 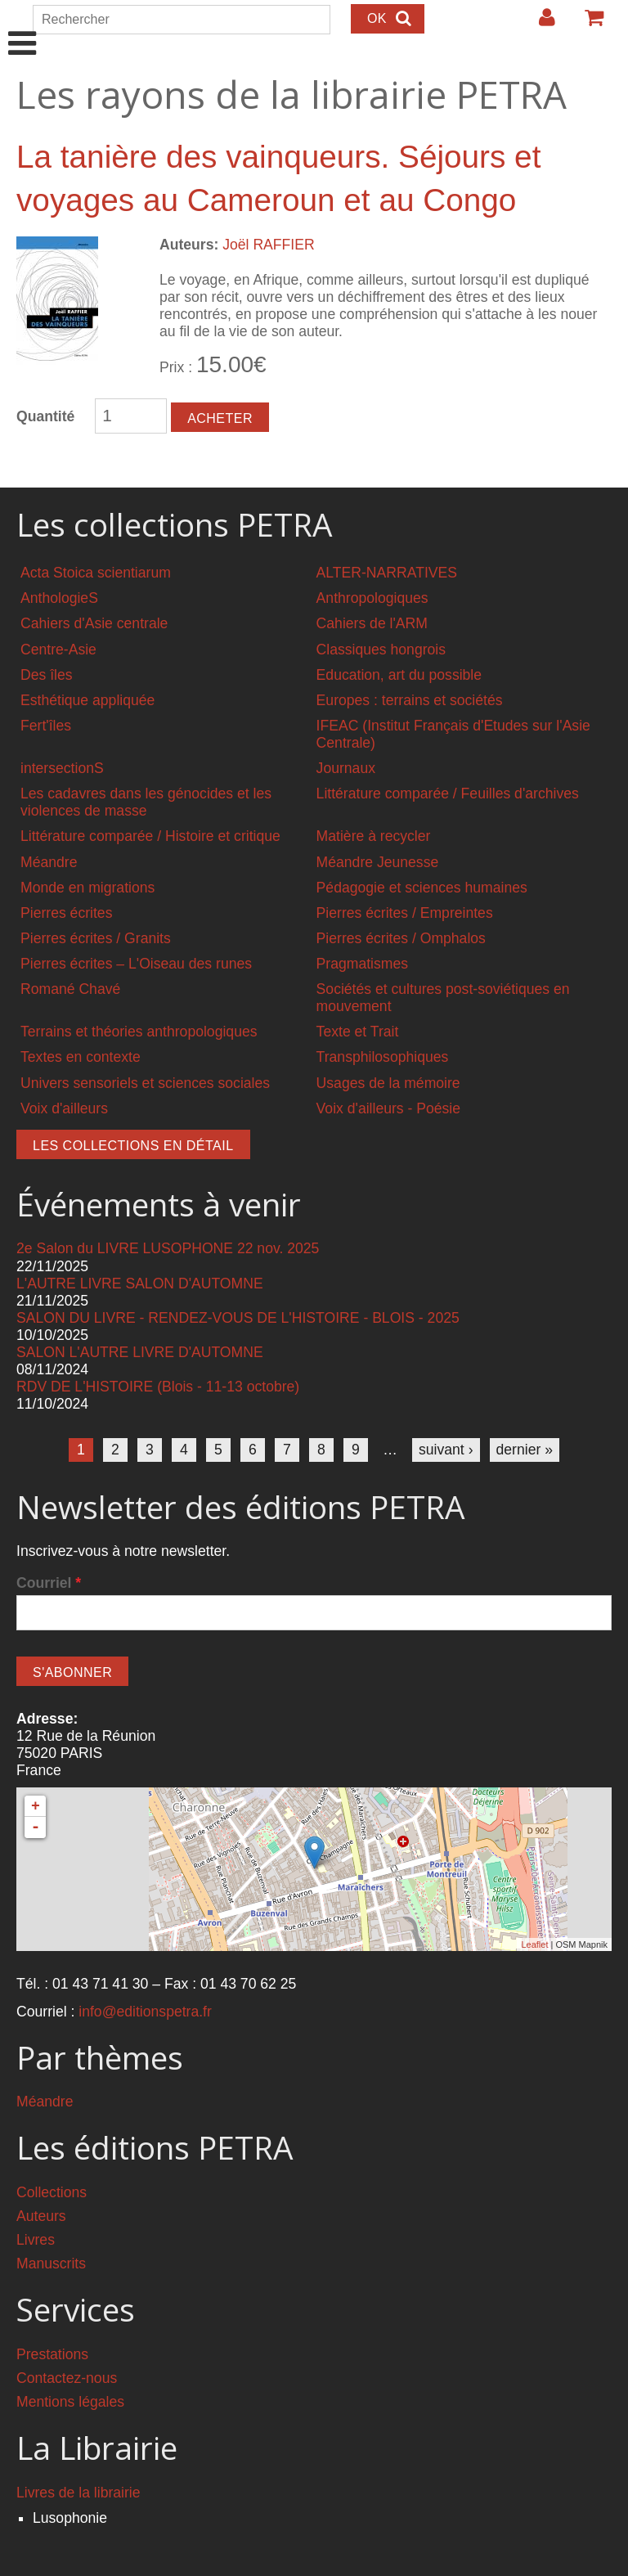 I want to click on Show Navigation, so click(x=22, y=26).